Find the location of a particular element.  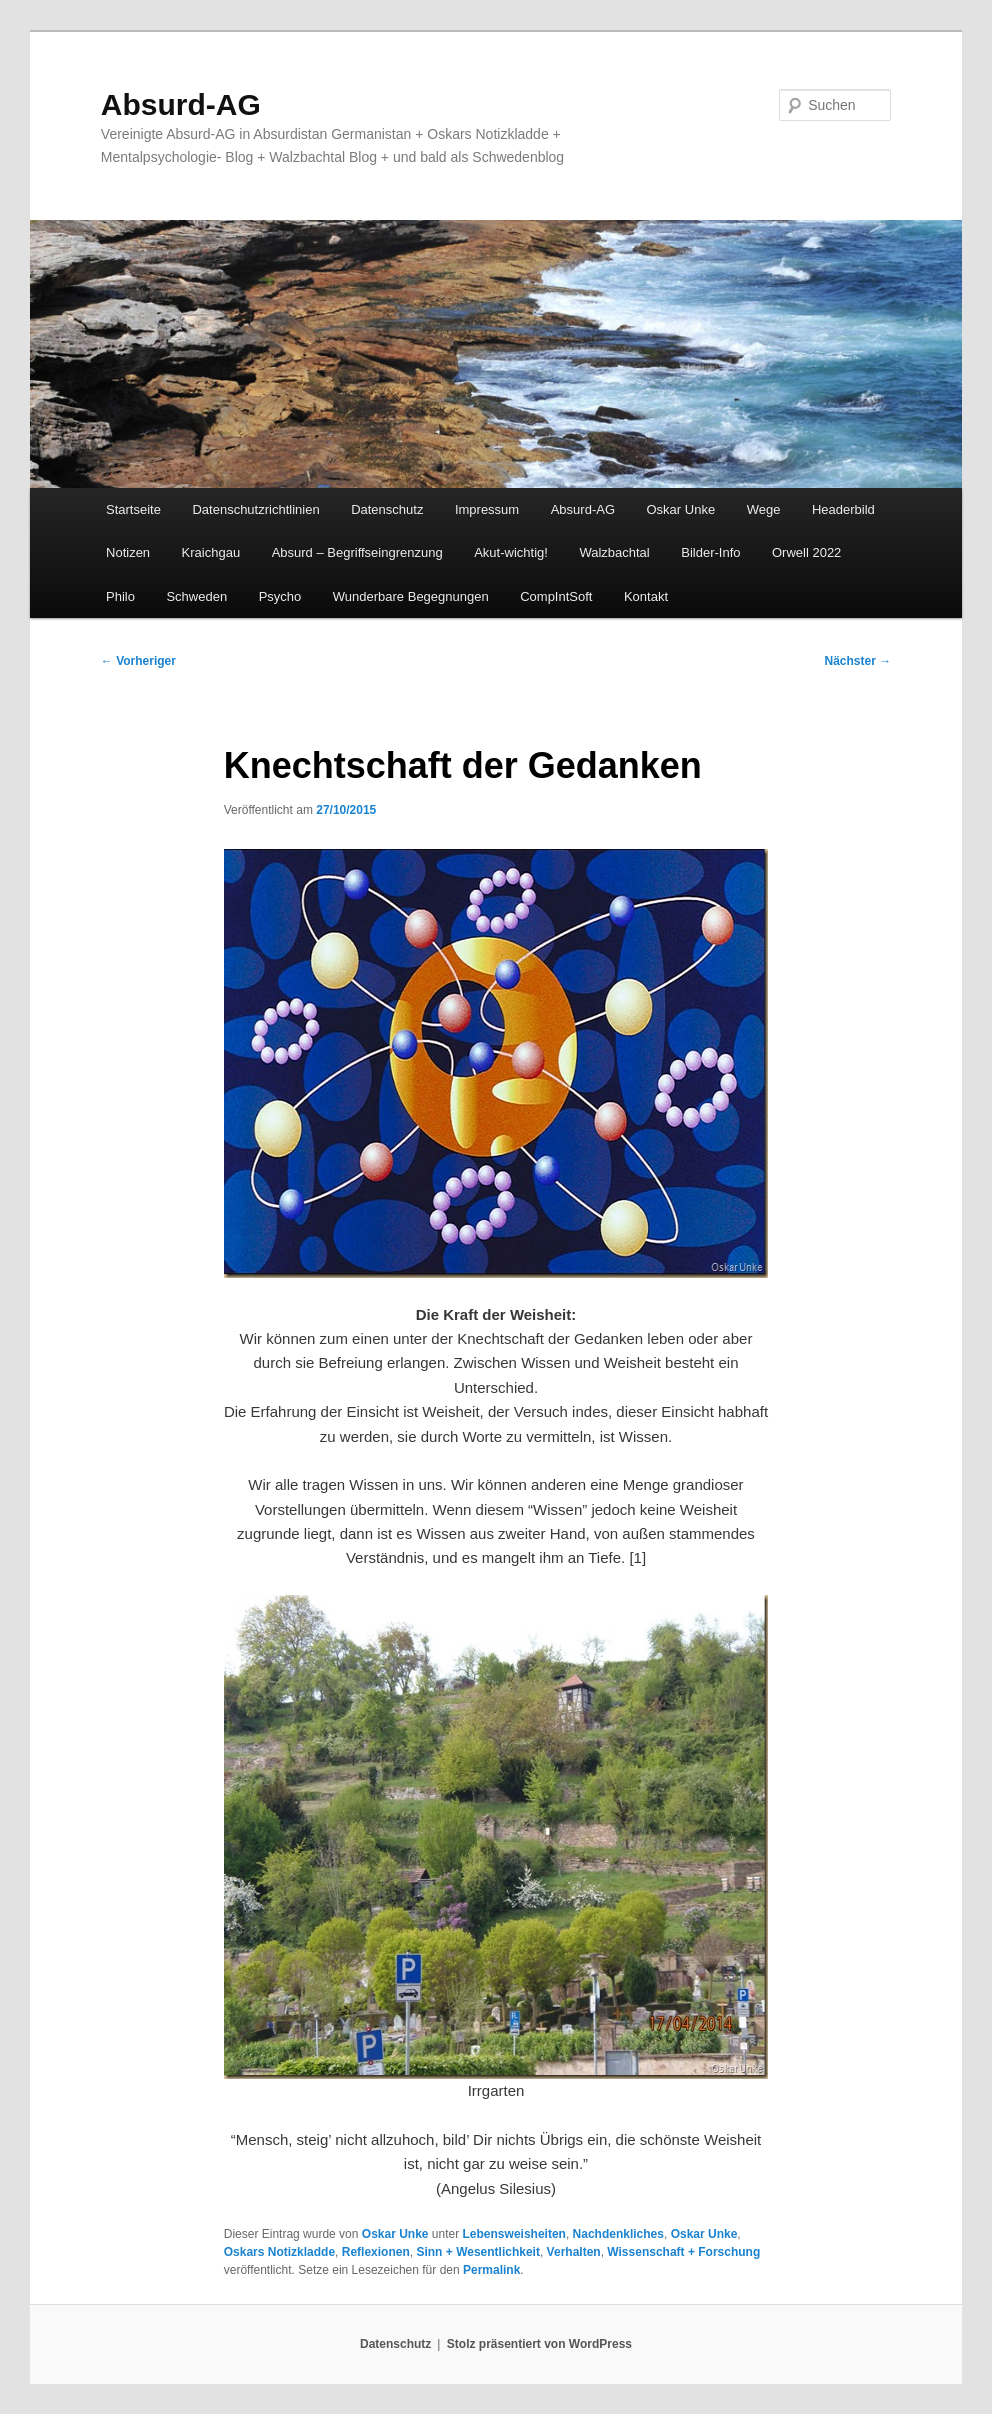

Orwell 2022 is located at coordinates (806, 552).